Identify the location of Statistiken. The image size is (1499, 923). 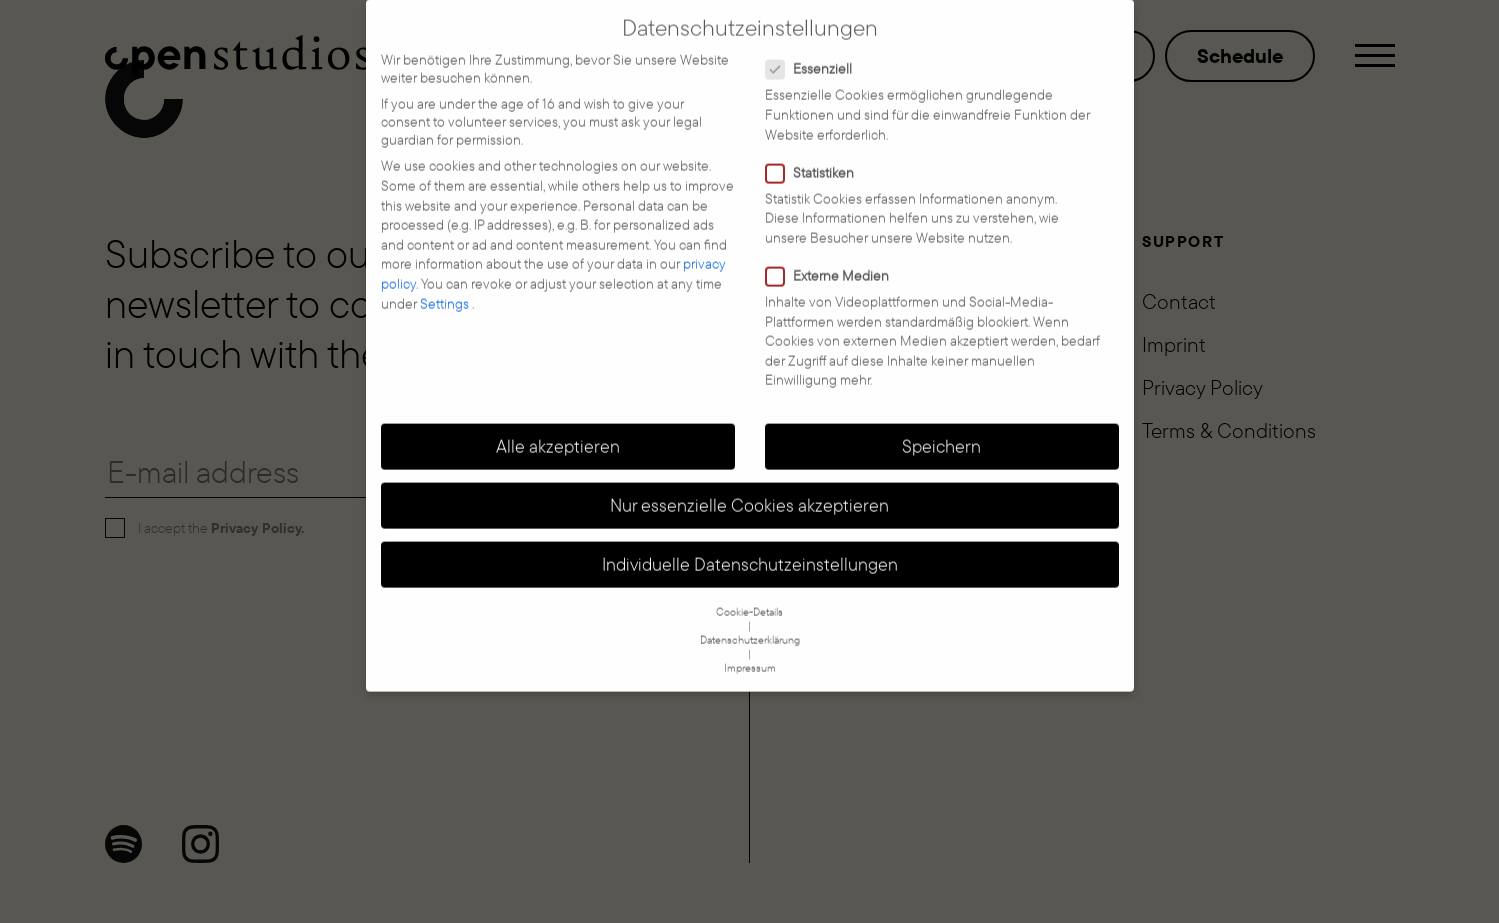
(816, 153).